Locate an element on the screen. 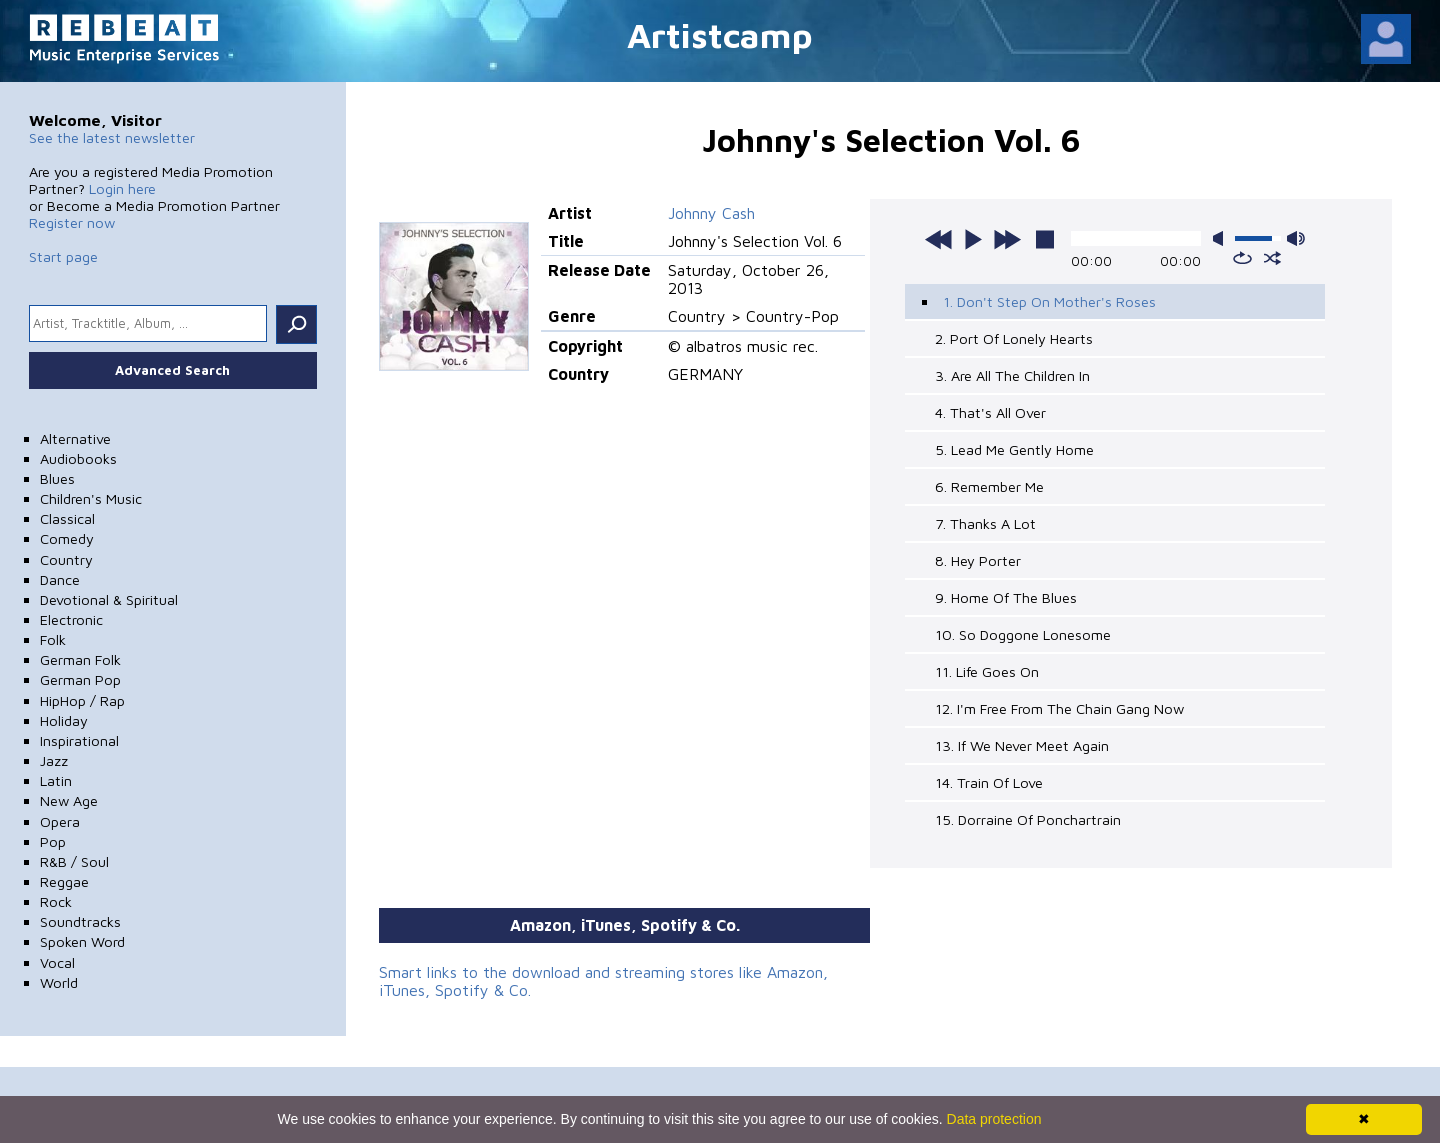 Image resolution: width=1440 pixels, height=1143 pixels. 12. I'm Free From The Chain Gang Now is located at coordinates (1059, 708).